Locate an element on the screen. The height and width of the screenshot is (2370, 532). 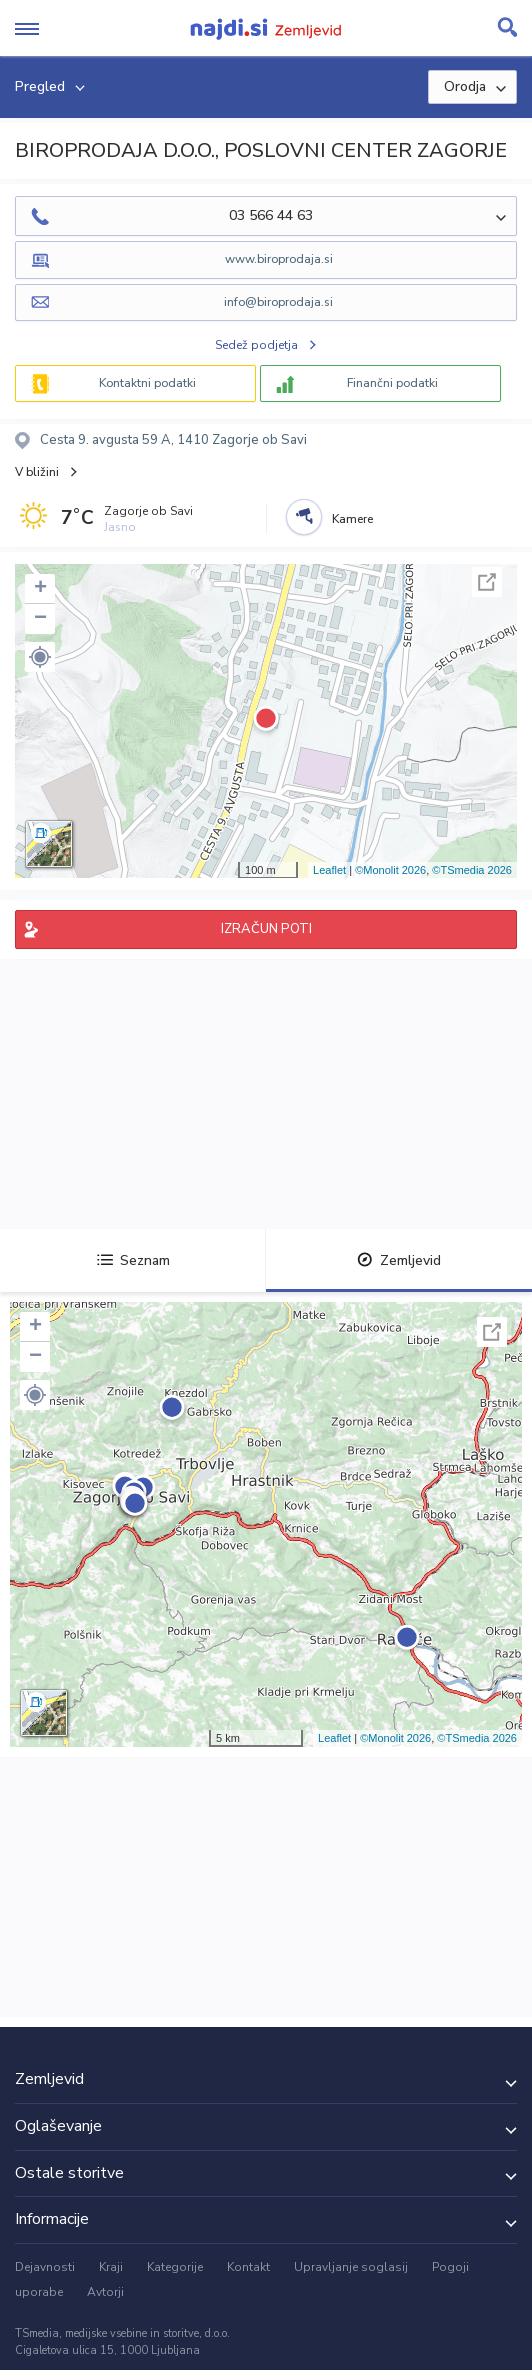
− [button] is located at coordinates (40, 619).